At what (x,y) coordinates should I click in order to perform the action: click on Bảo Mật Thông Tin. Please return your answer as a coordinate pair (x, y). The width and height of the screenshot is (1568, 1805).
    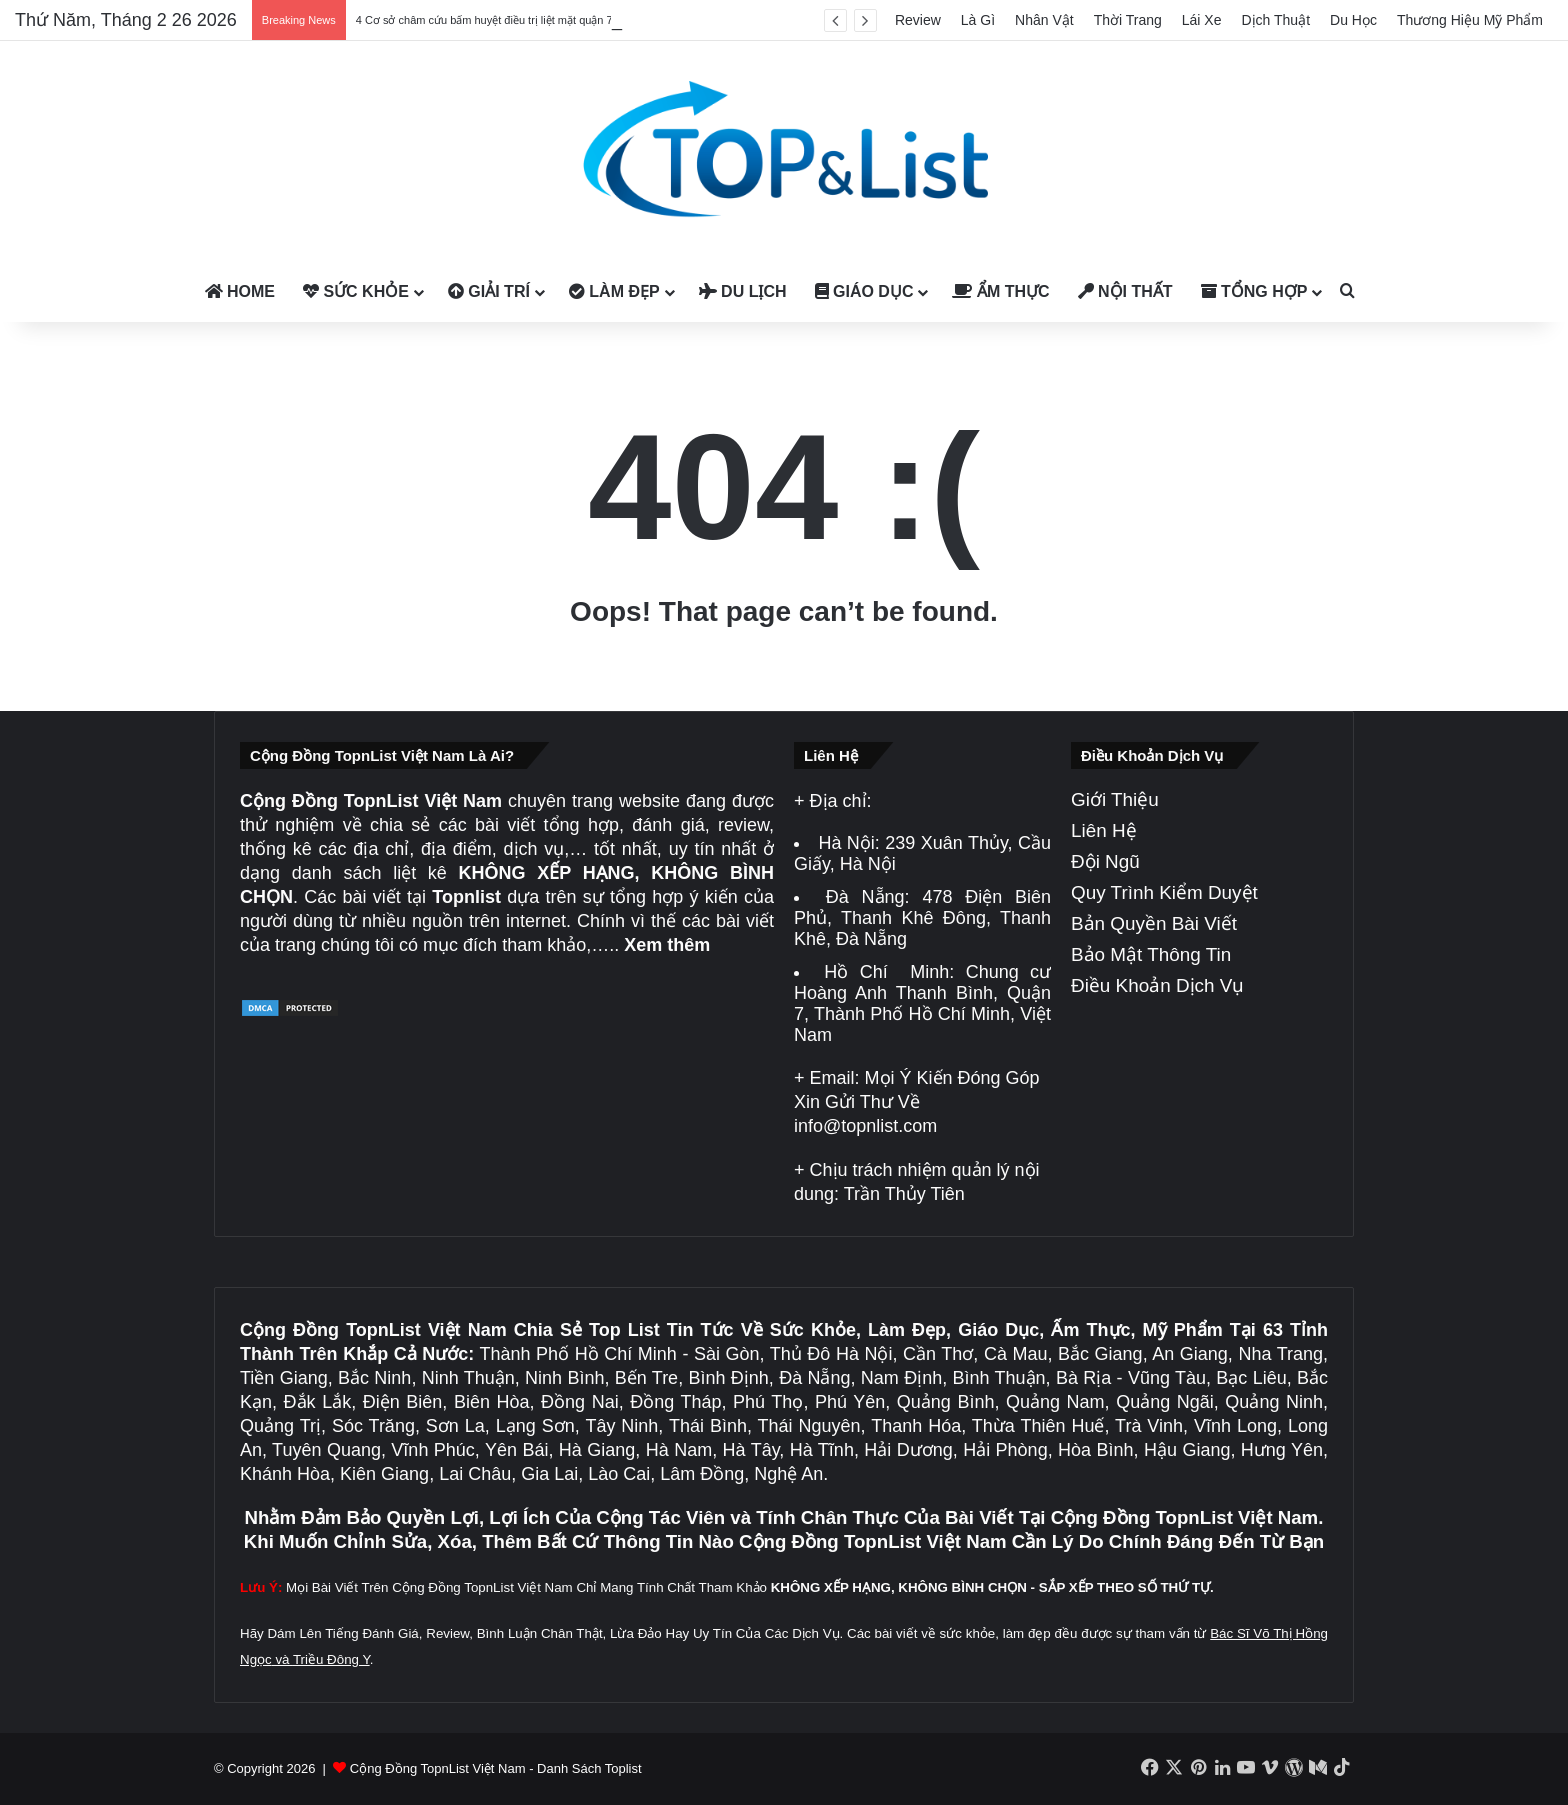
    Looking at the image, I should click on (1151, 954).